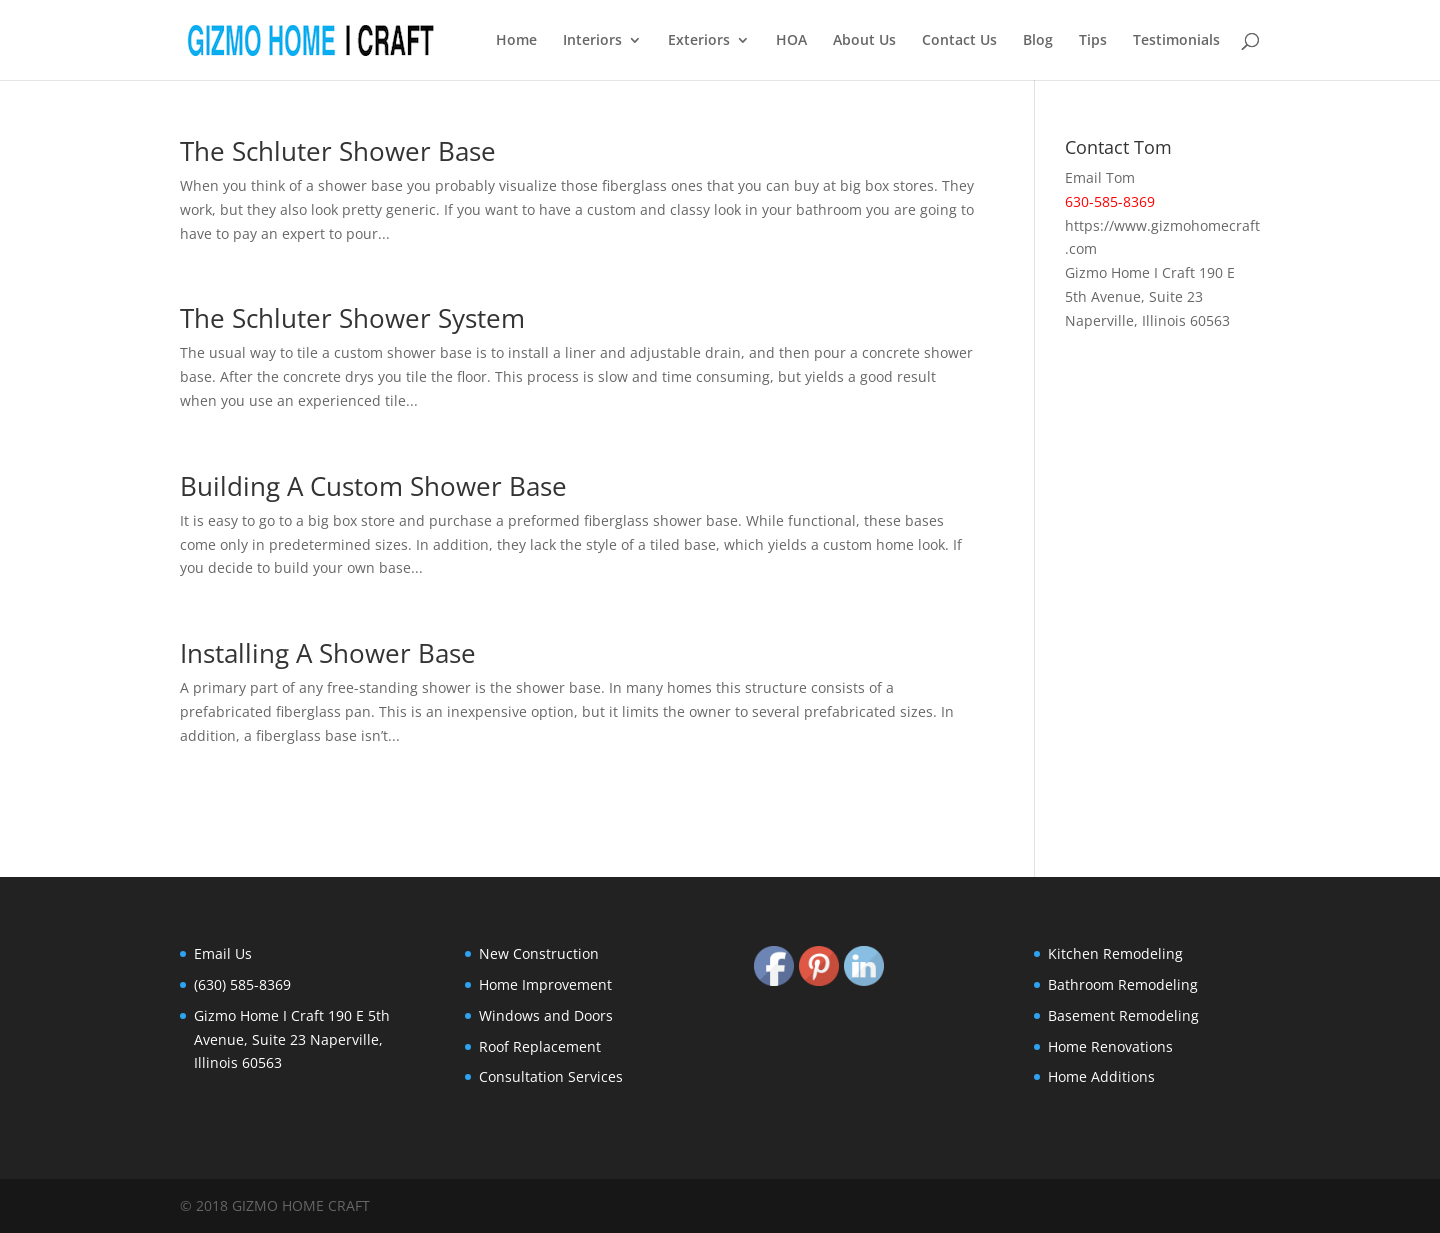 The image size is (1440, 1233). Describe the element at coordinates (223, 953) in the screenshot. I see `Email Us` at that location.